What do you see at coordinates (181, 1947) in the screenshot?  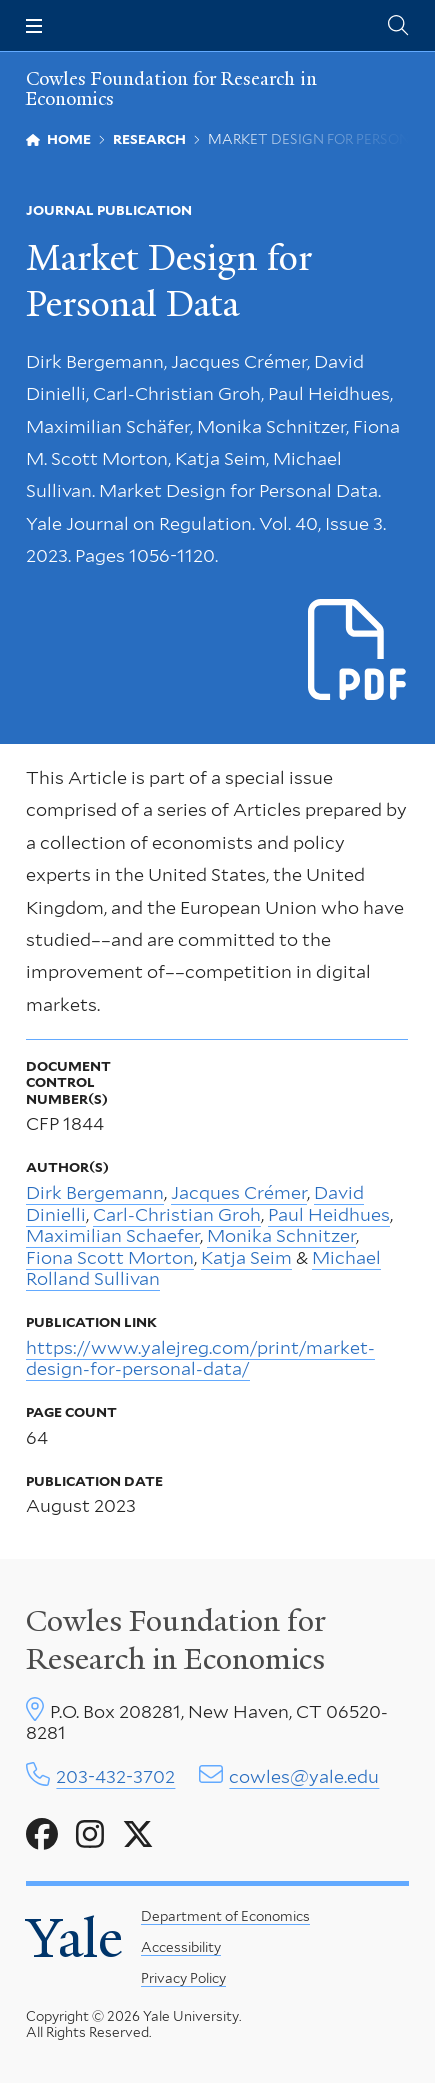 I see `Accessibility` at bounding box center [181, 1947].